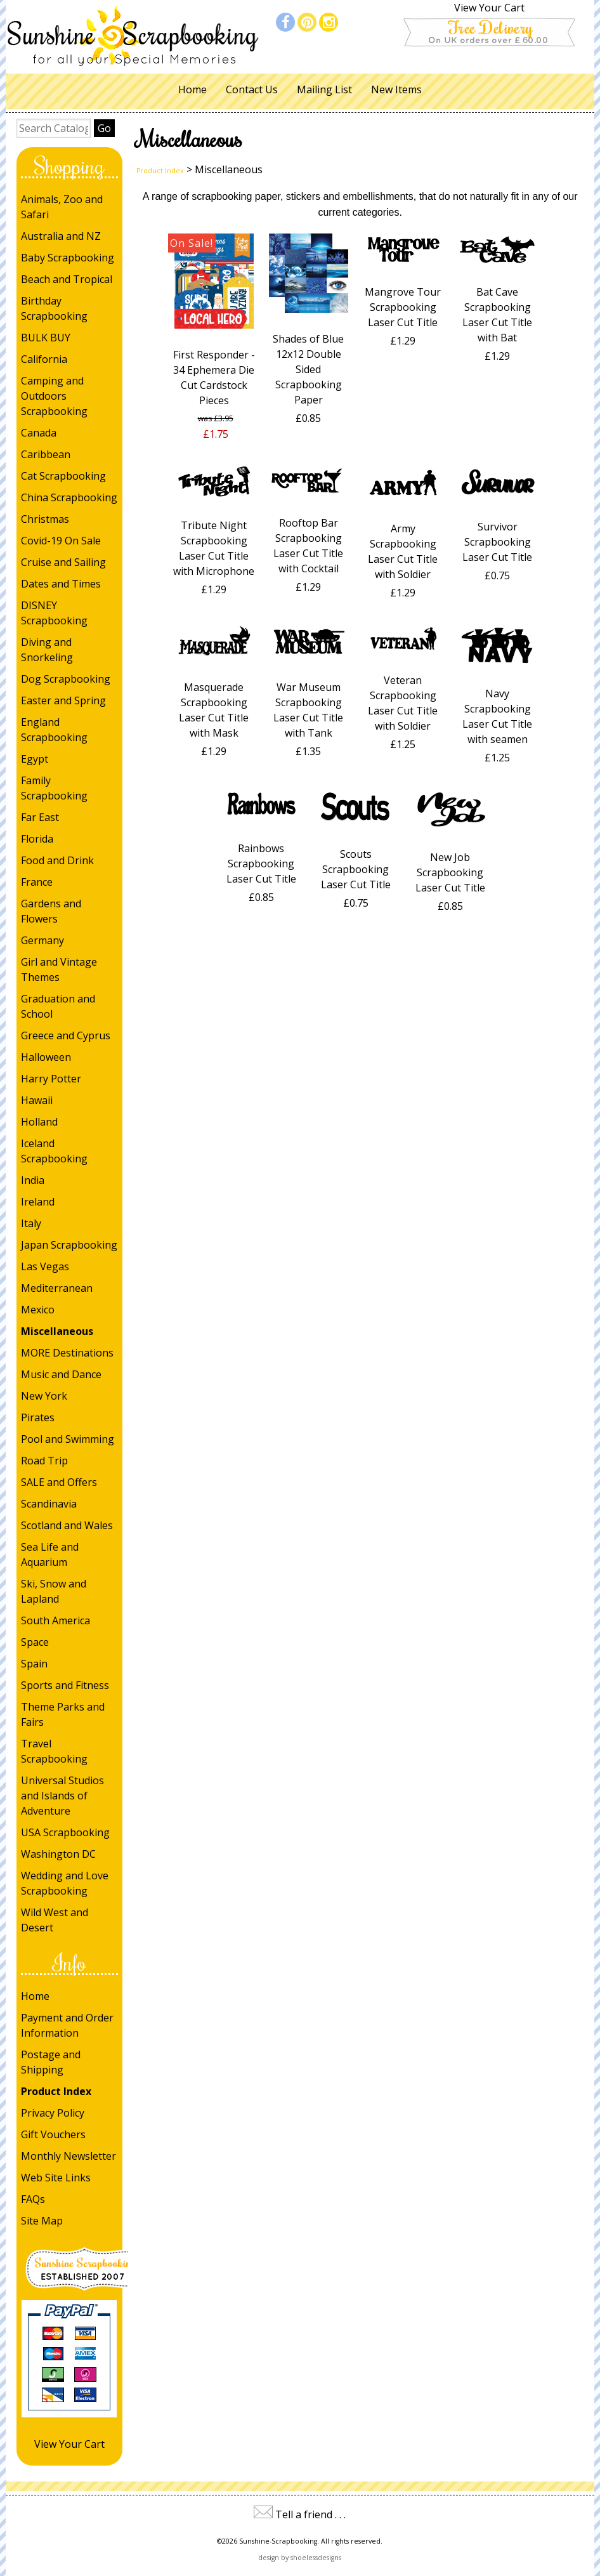 The width and height of the screenshot is (600, 2576). I want to click on Privacy Policy, so click(52, 2113).